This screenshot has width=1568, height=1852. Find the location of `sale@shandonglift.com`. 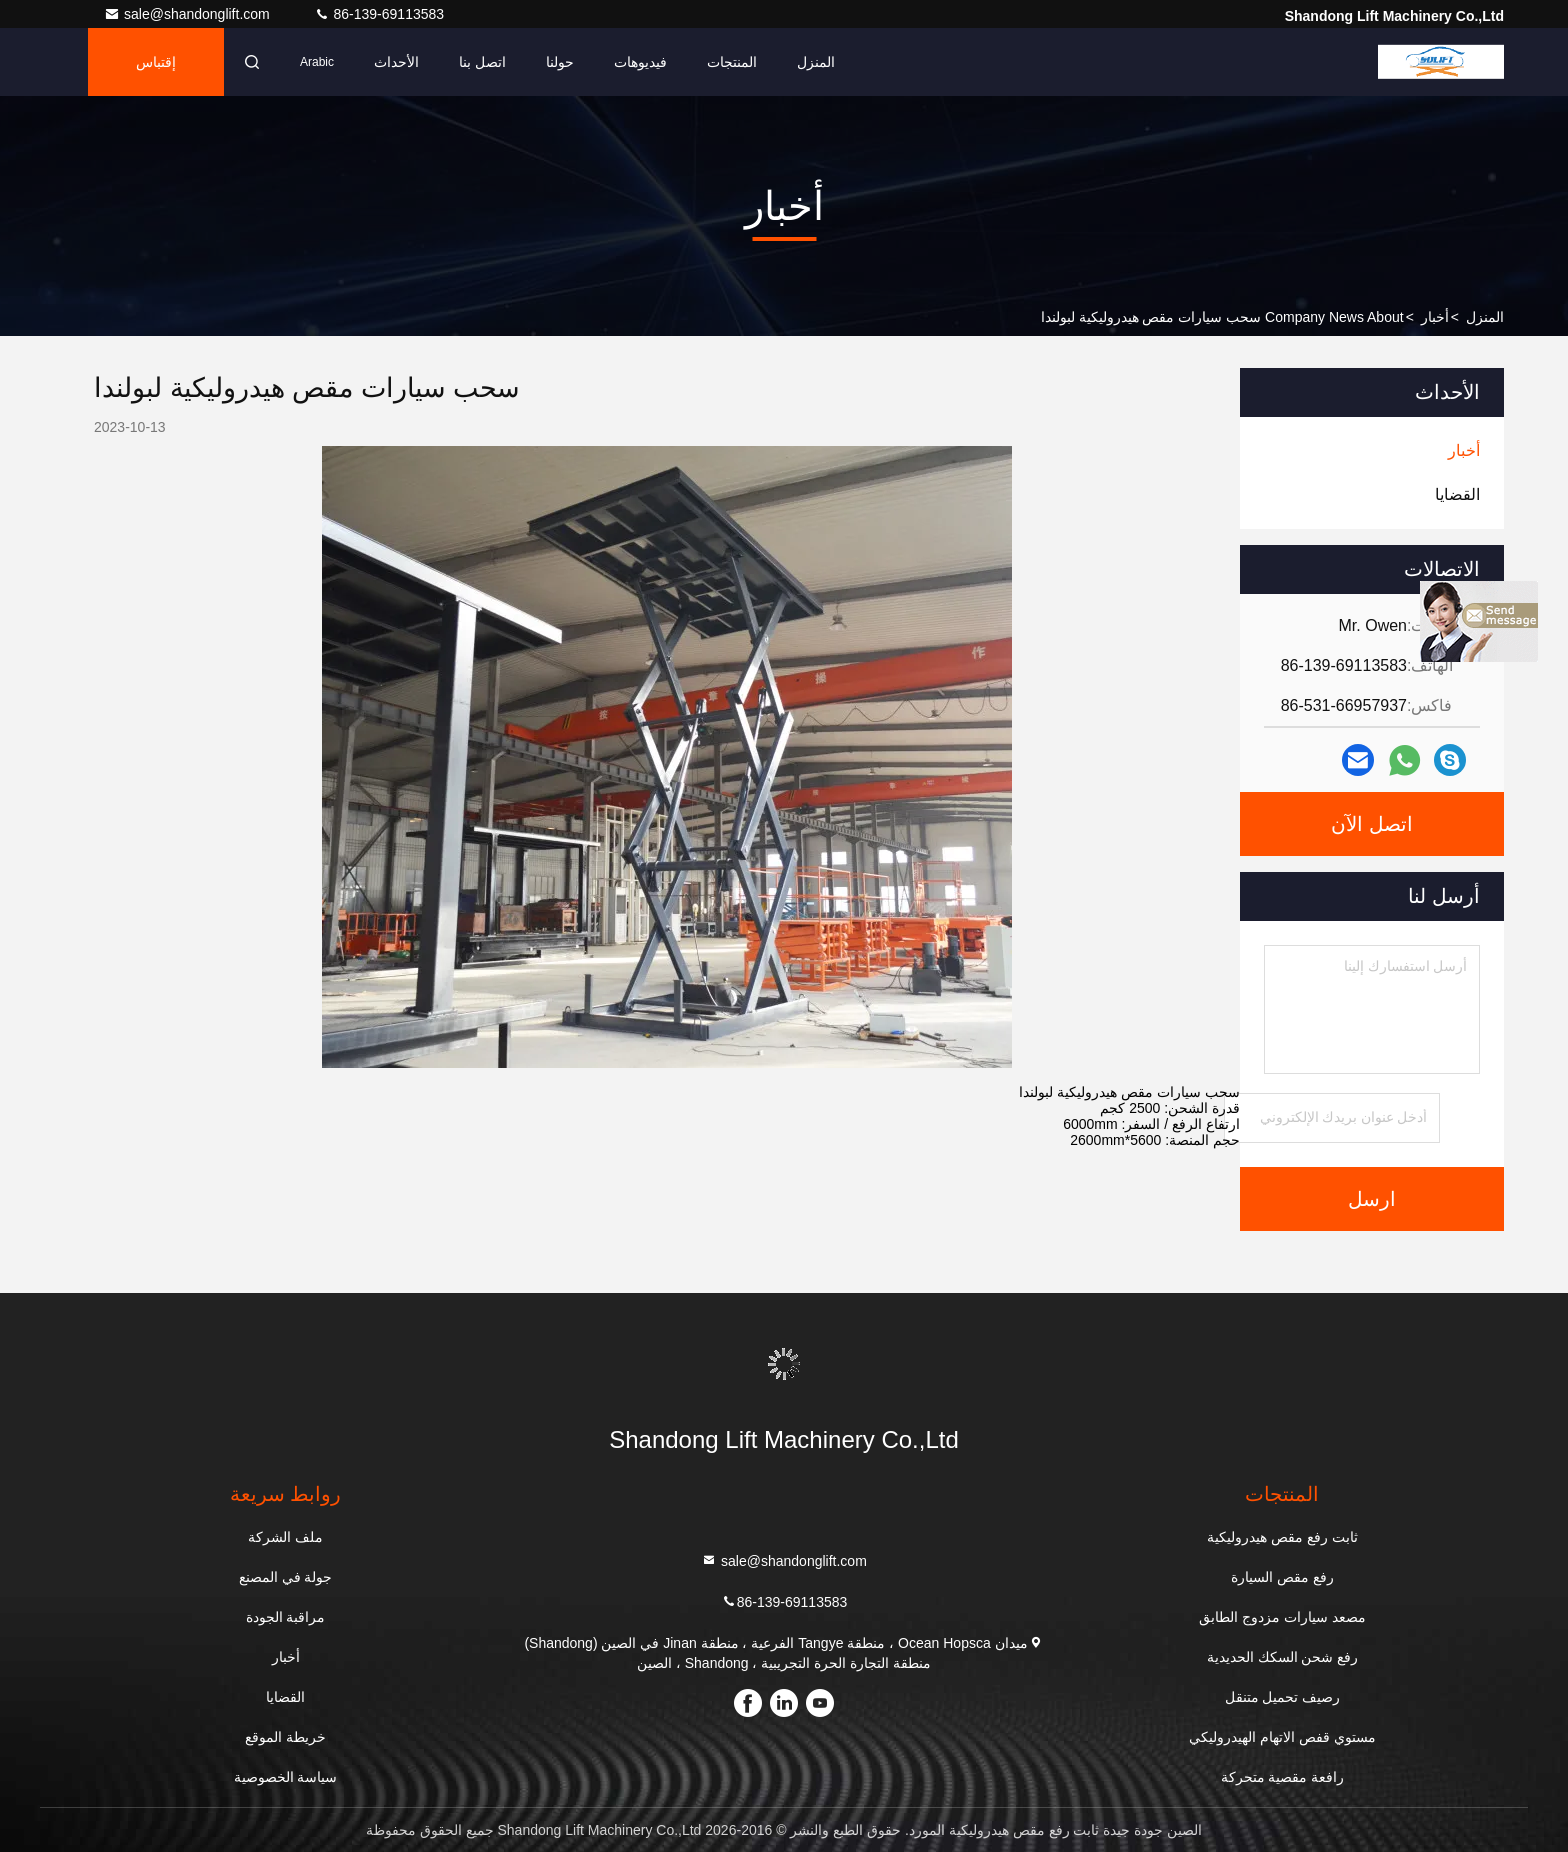

sale@shandonglift.com is located at coordinates (189, 14).